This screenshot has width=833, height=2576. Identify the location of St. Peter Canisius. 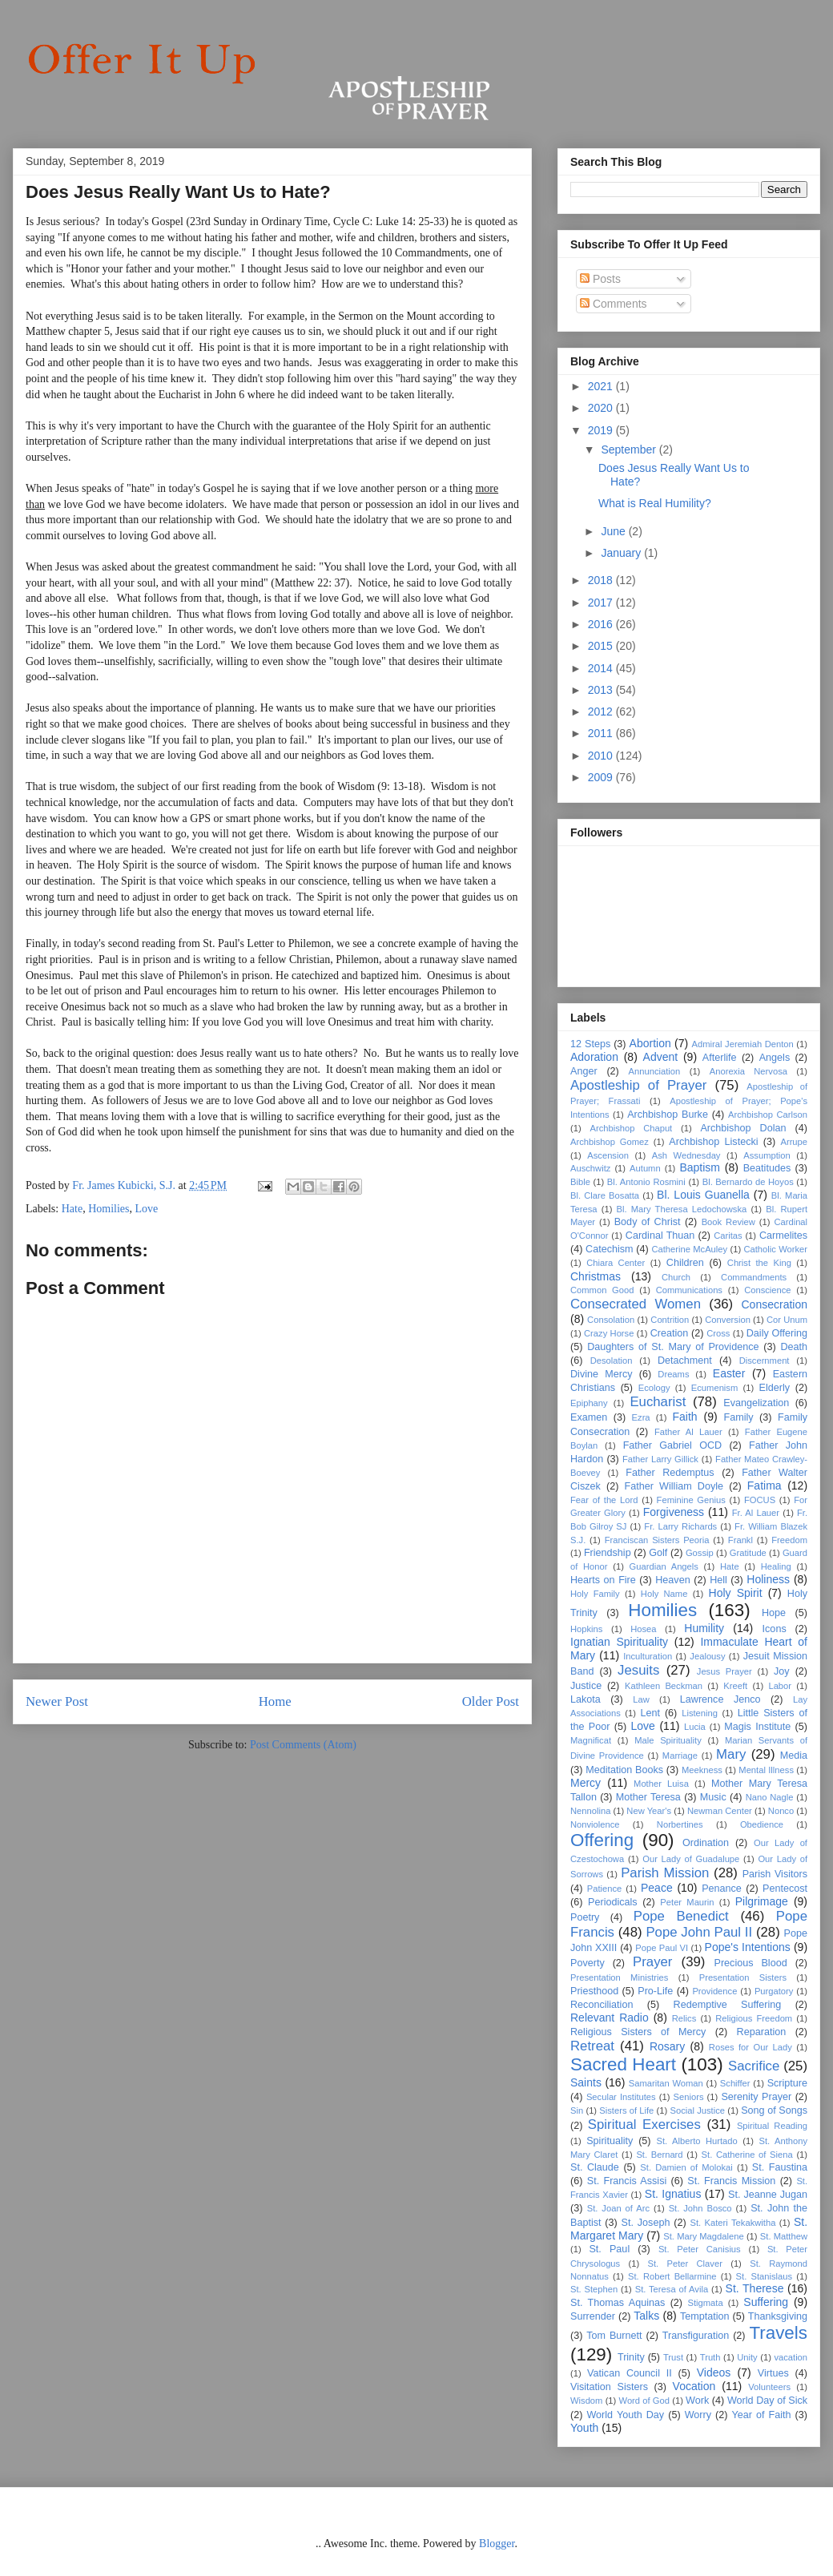
(699, 2249).